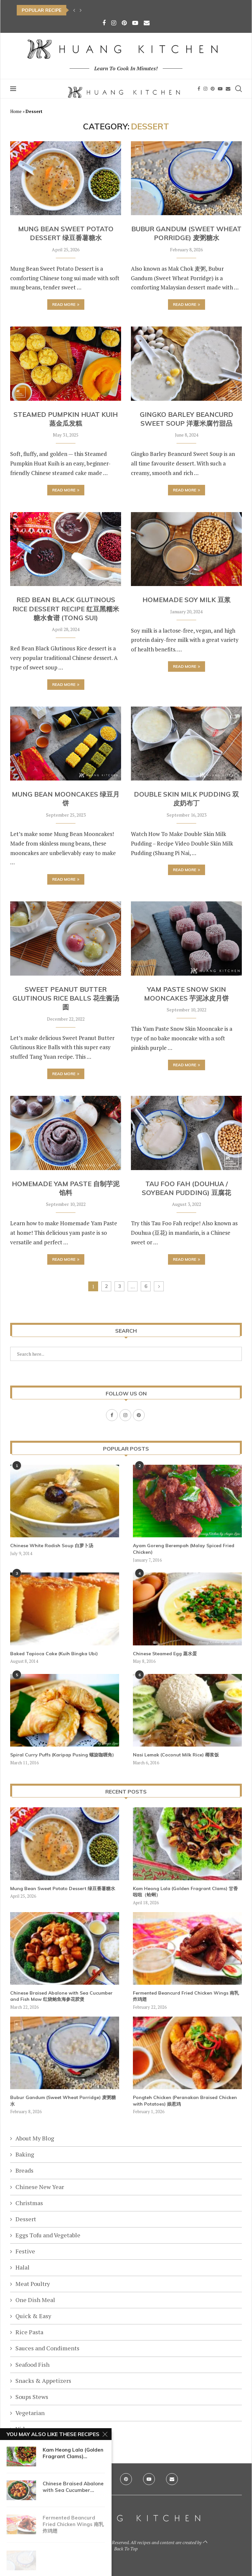 Image resolution: width=252 pixels, height=2576 pixels. What do you see at coordinates (63, 2100) in the screenshot?
I see `Bubur Gandum (Sweet Wheat Porridge) 麦粥糖水` at bounding box center [63, 2100].